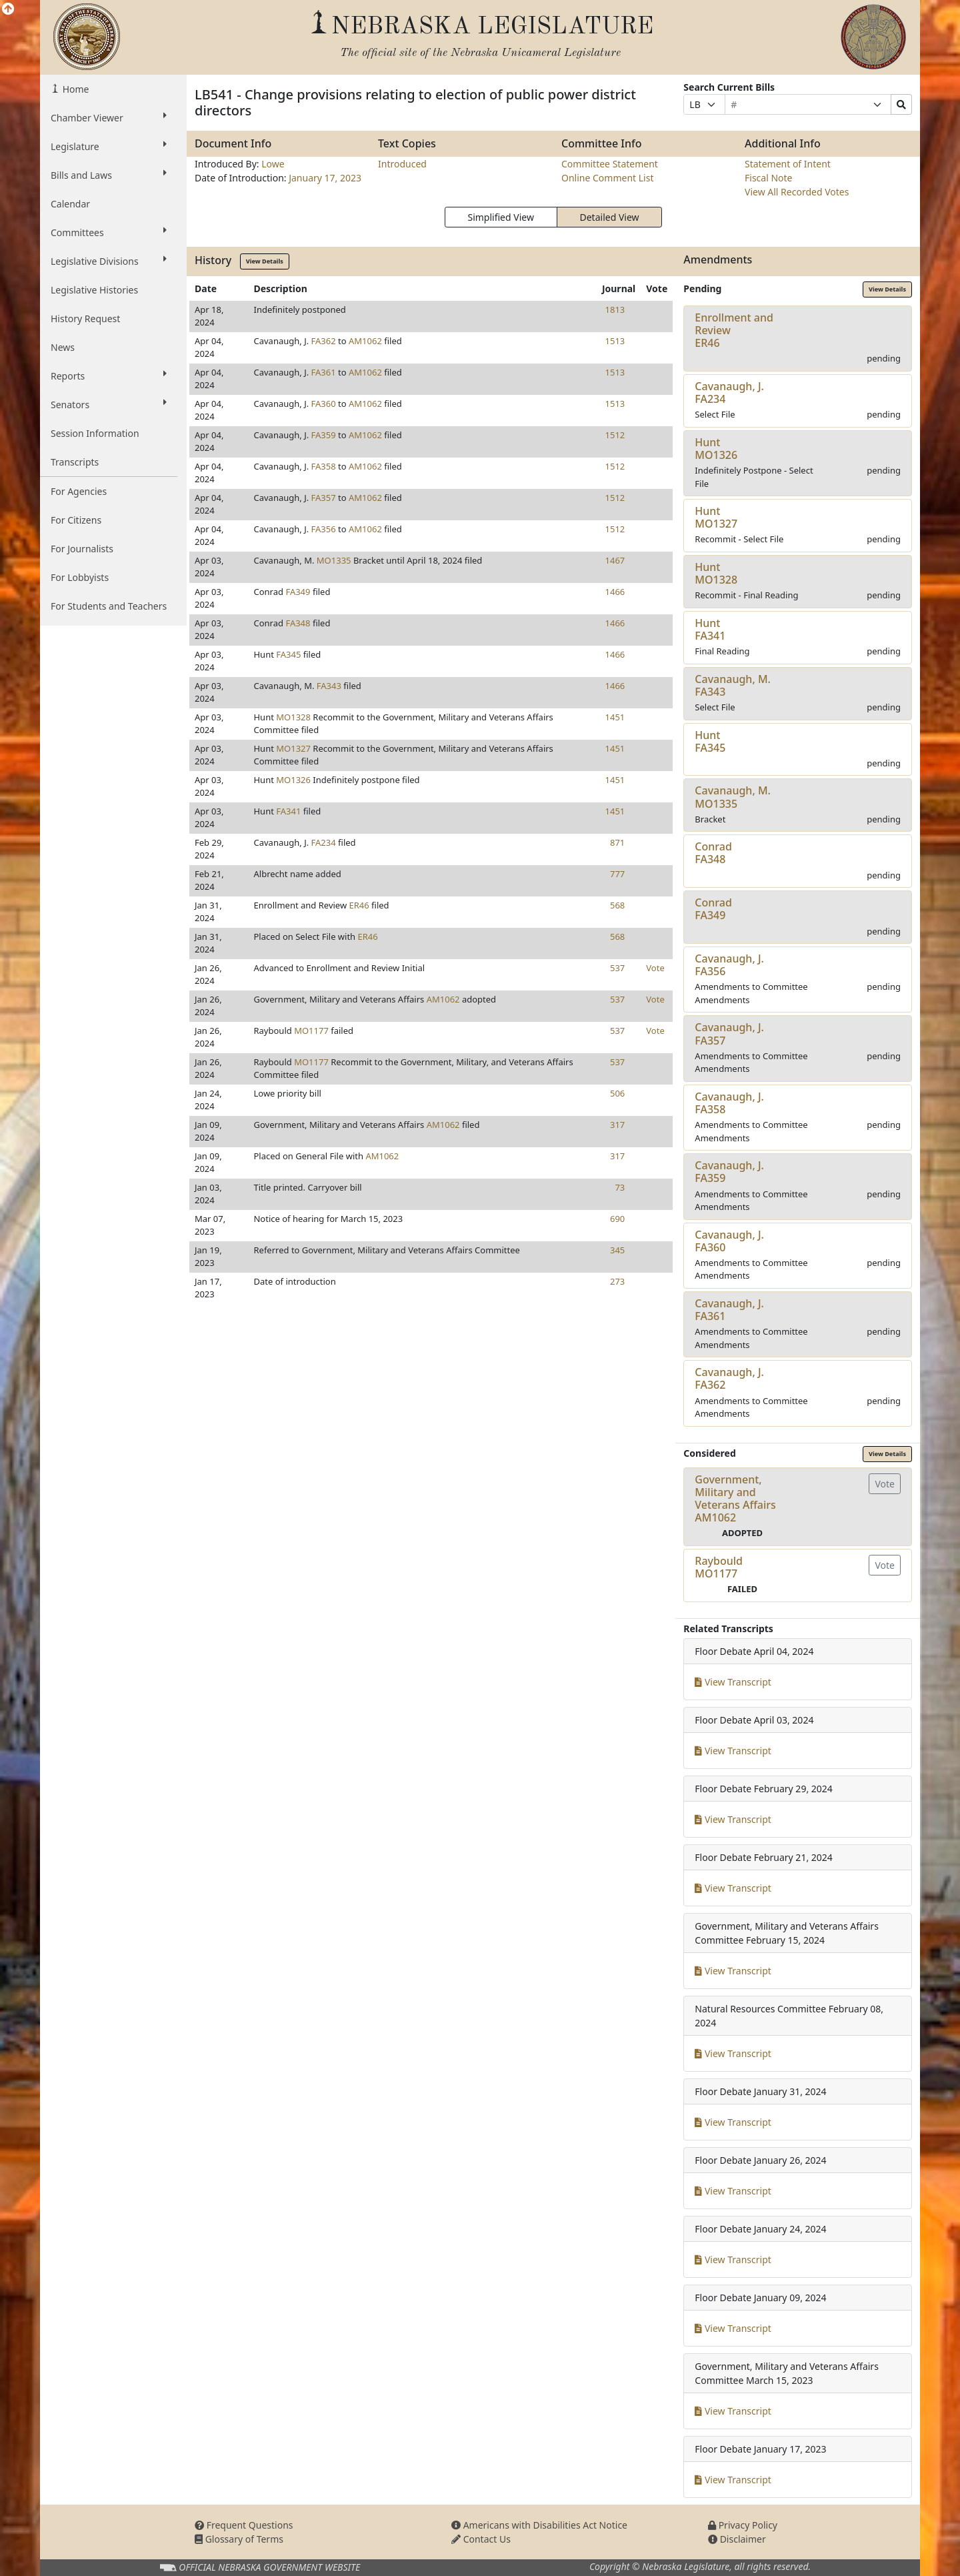  What do you see at coordinates (729, 1309) in the screenshot?
I see `Cavanaugh, J.FA361` at bounding box center [729, 1309].